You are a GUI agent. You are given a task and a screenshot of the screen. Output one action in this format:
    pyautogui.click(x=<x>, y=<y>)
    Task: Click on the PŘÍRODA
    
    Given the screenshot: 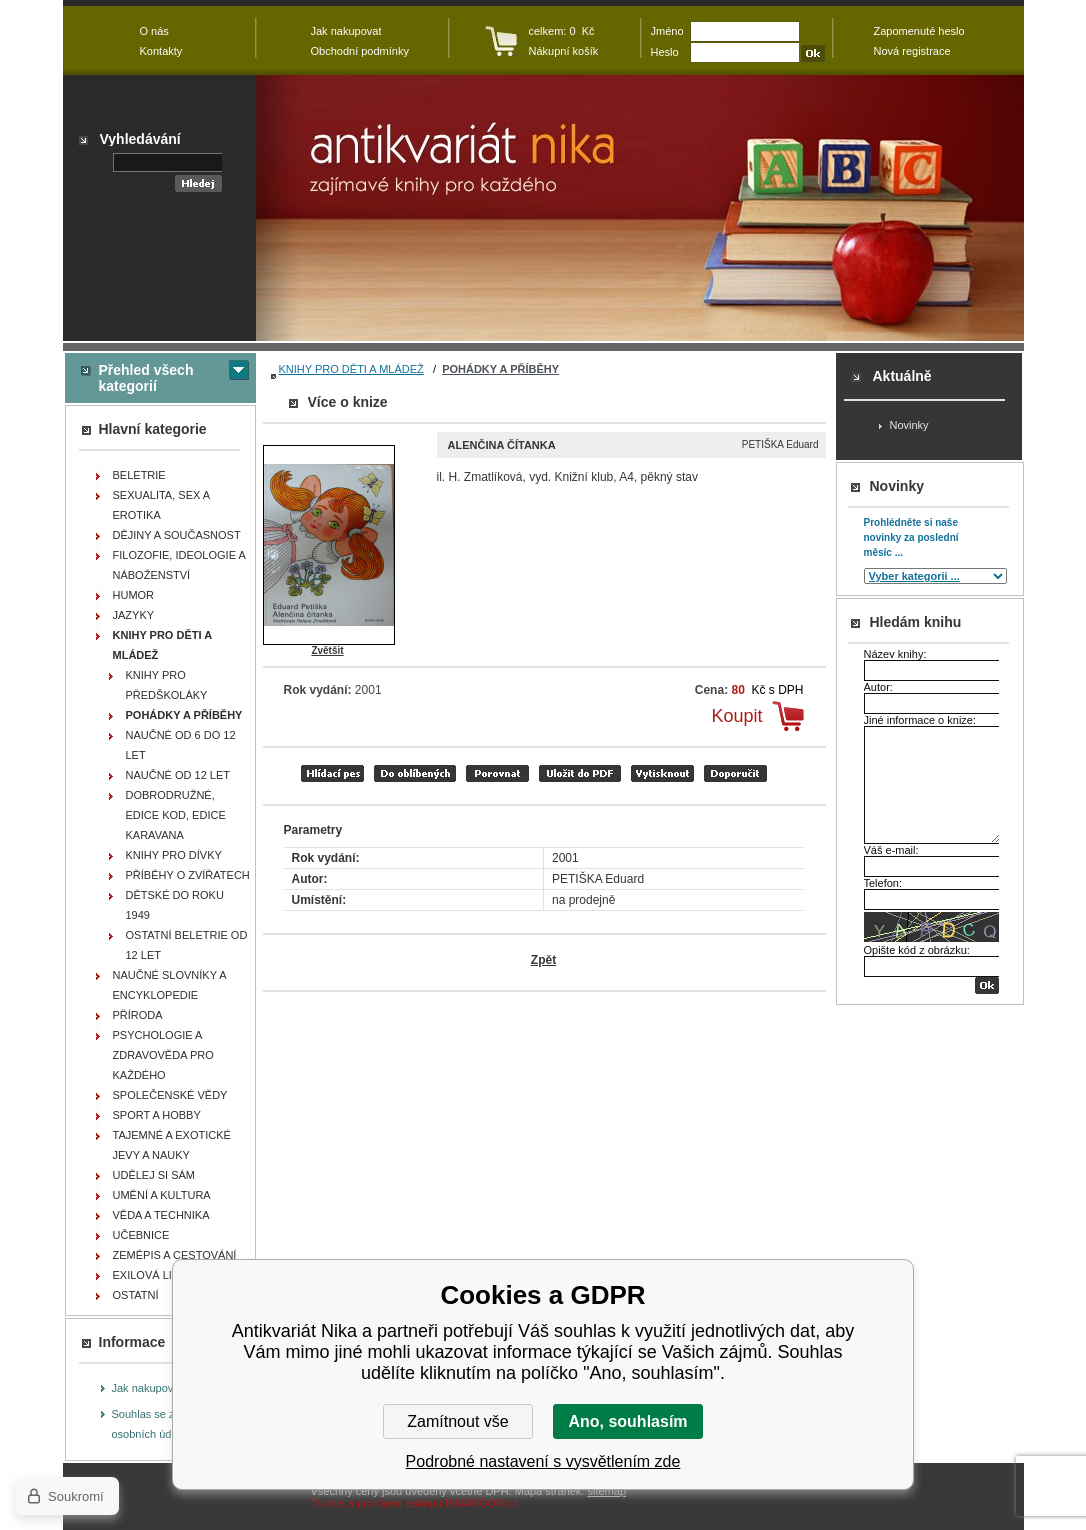 What is the action you would take?
    pyautogui.click(x=138, y=1015)
    